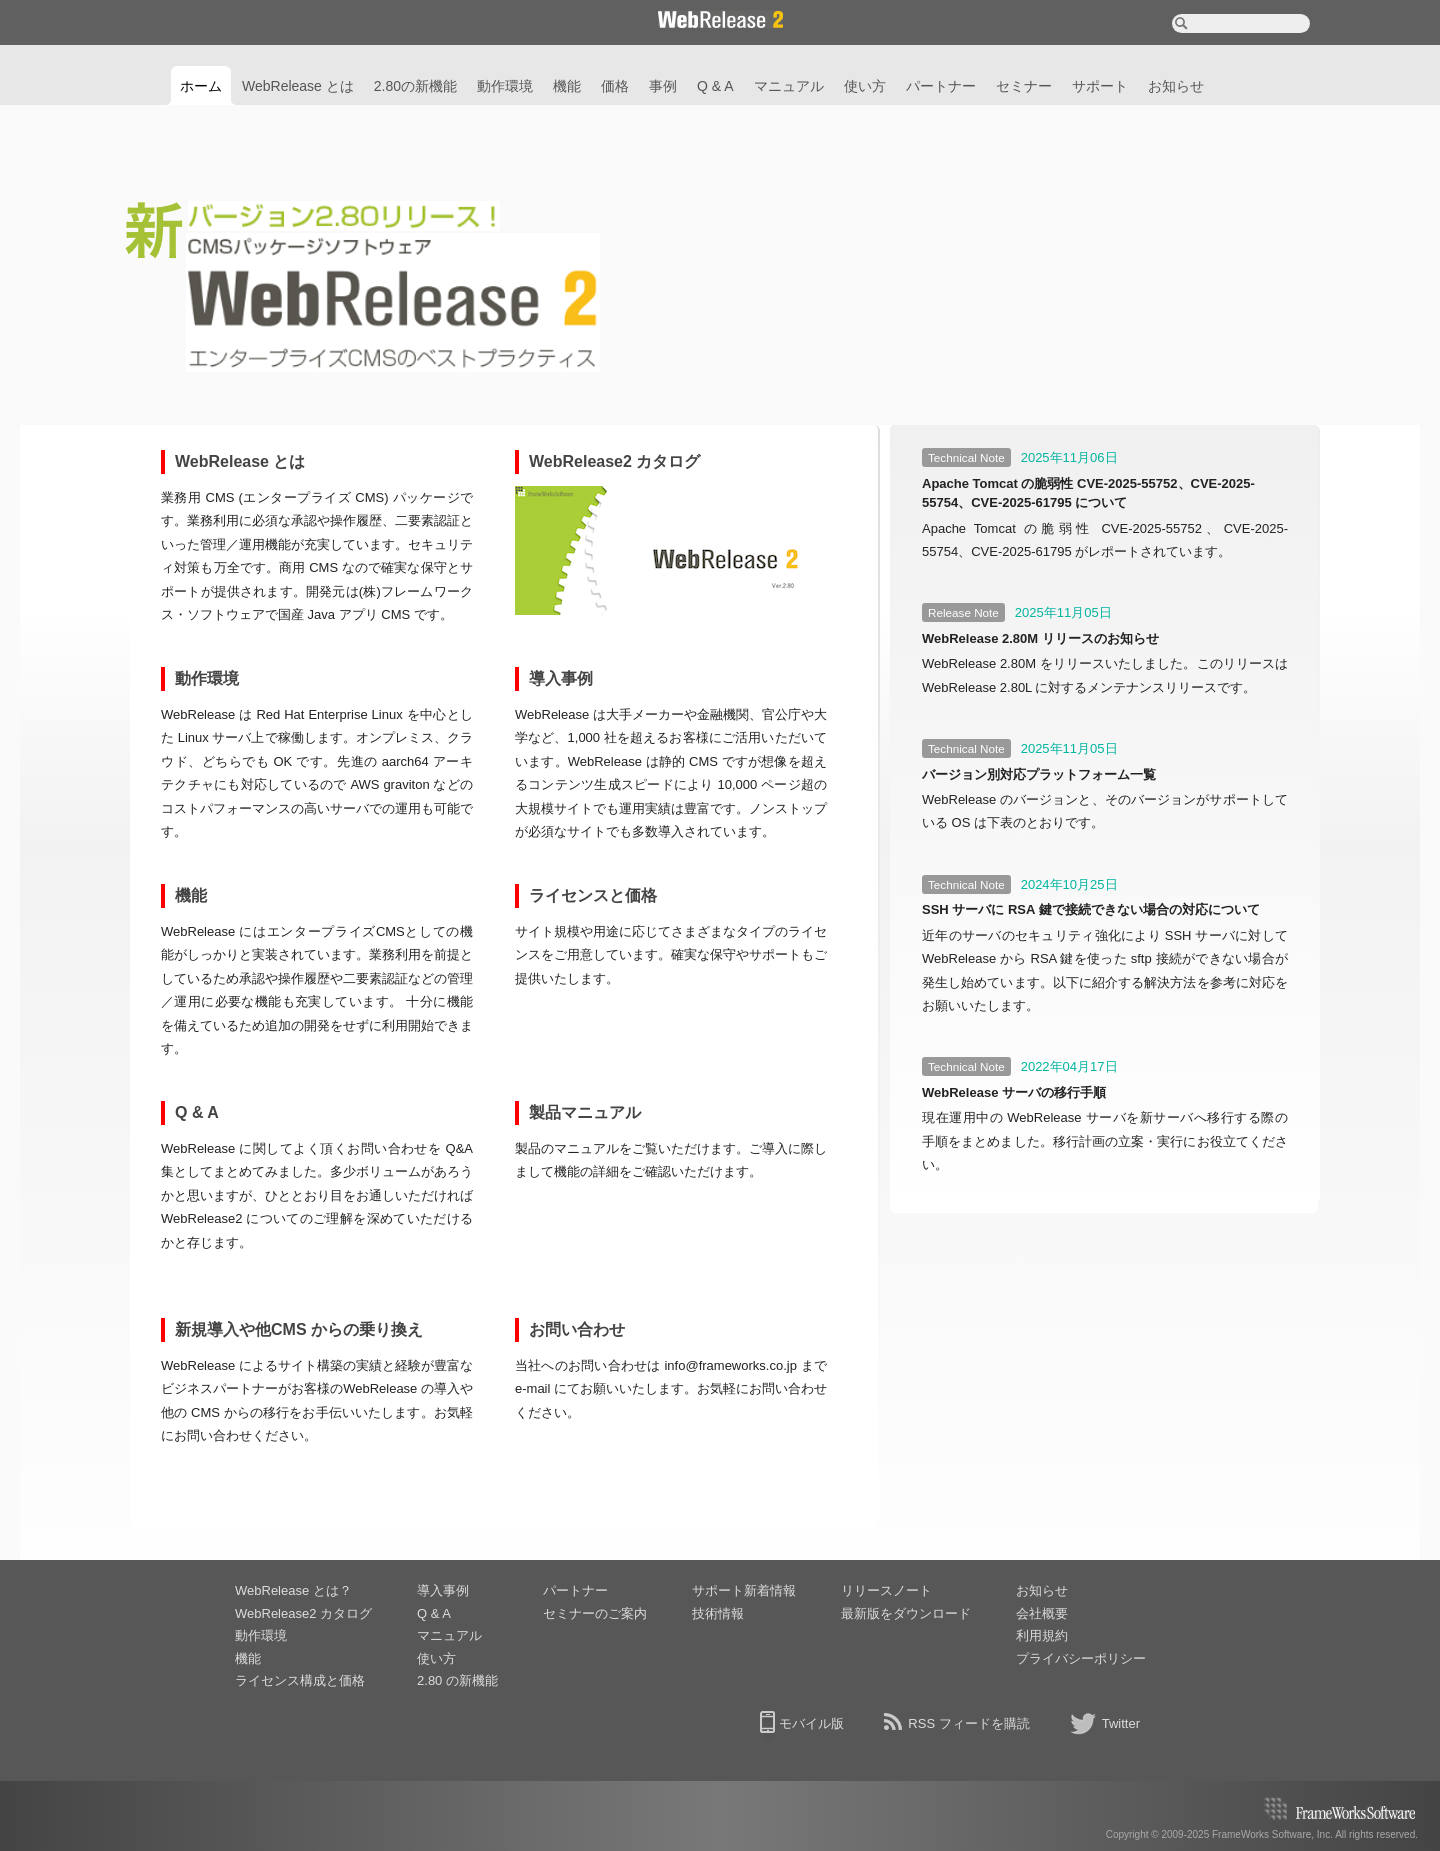 Image resolution: width=1440 pixels, height=1851 pixels. Describe the element at coordinates (595, 1613) in the screenshot. I see `セミナーのご案内` at that location.